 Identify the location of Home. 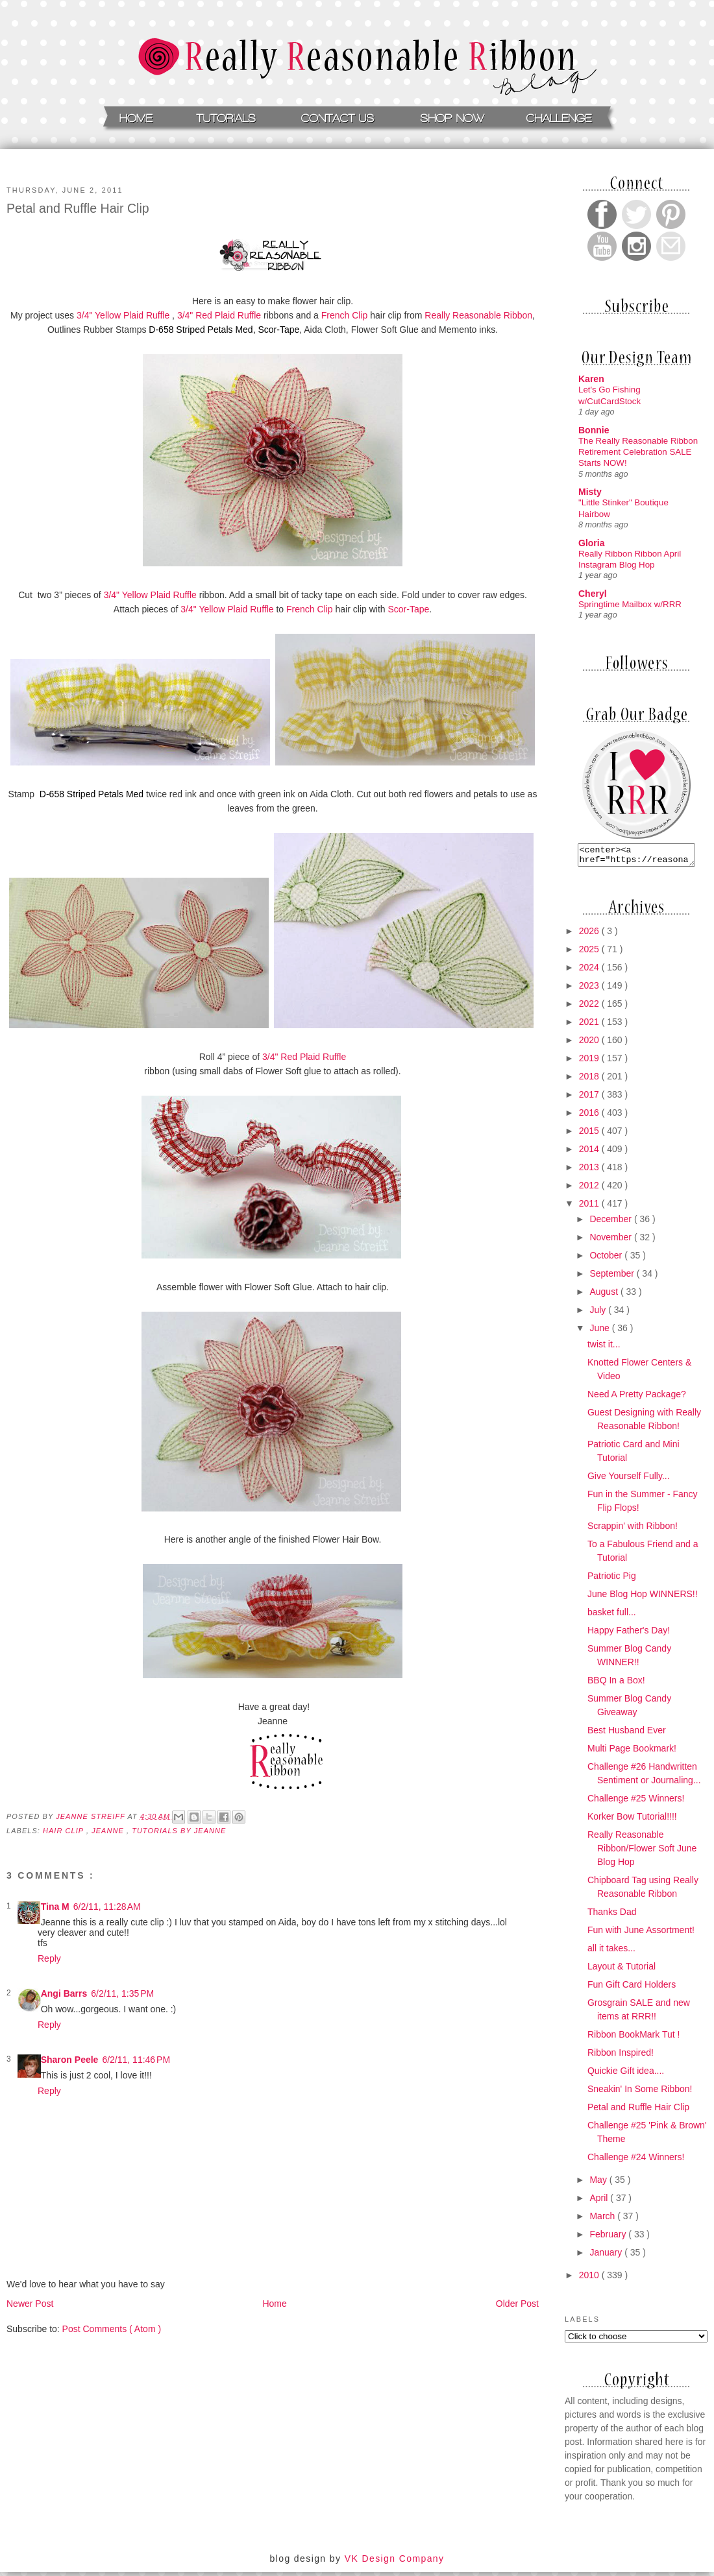
(274, 2303).